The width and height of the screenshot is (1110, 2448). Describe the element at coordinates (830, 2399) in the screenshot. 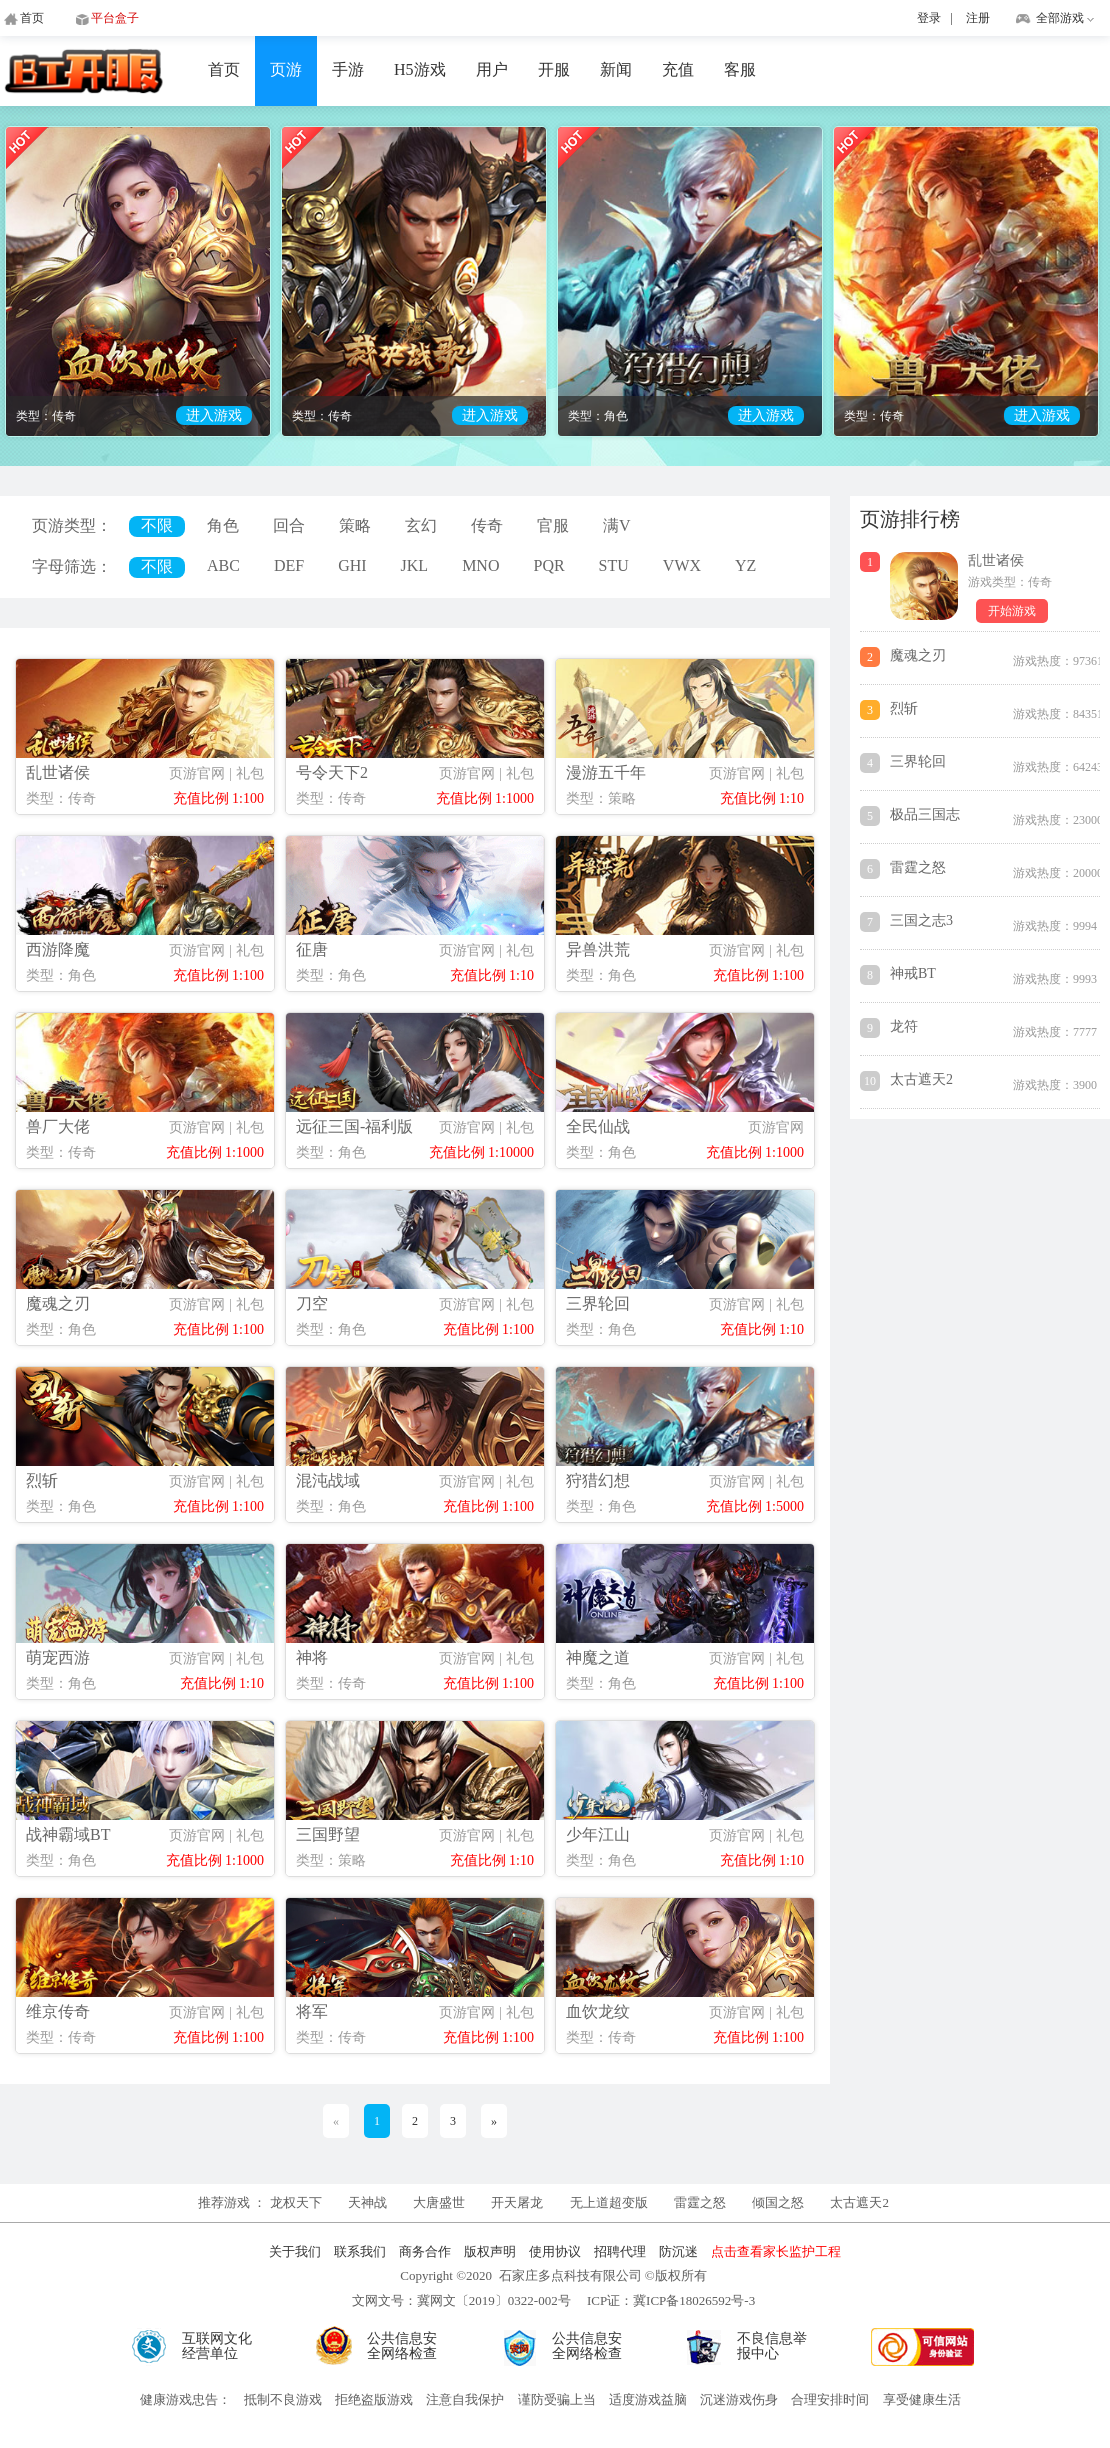

I see `合理安排时间` at that location.